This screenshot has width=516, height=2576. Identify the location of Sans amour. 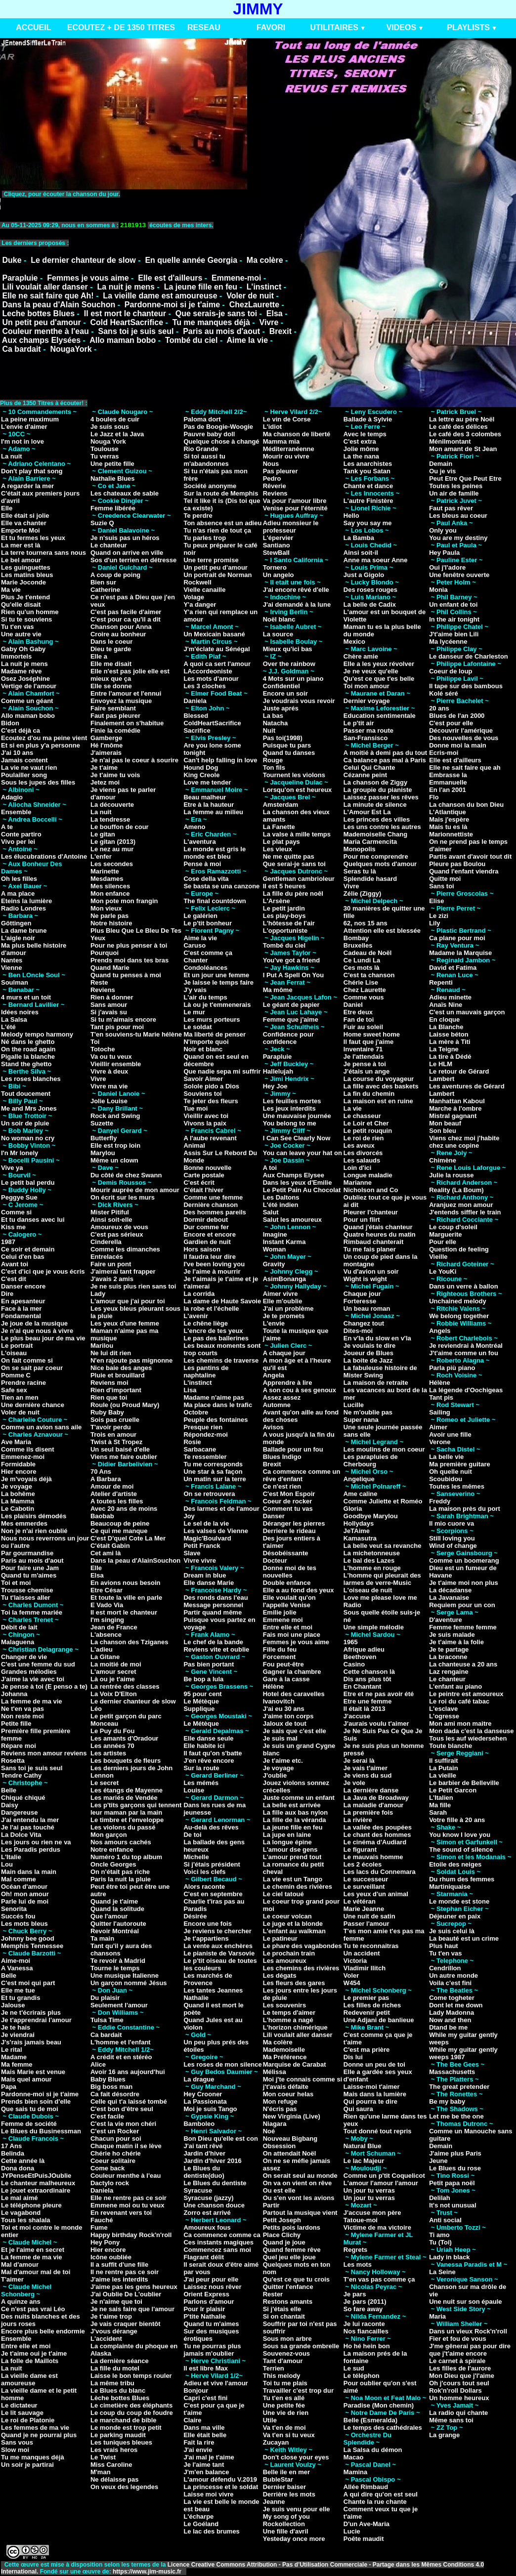
(108, 1004).